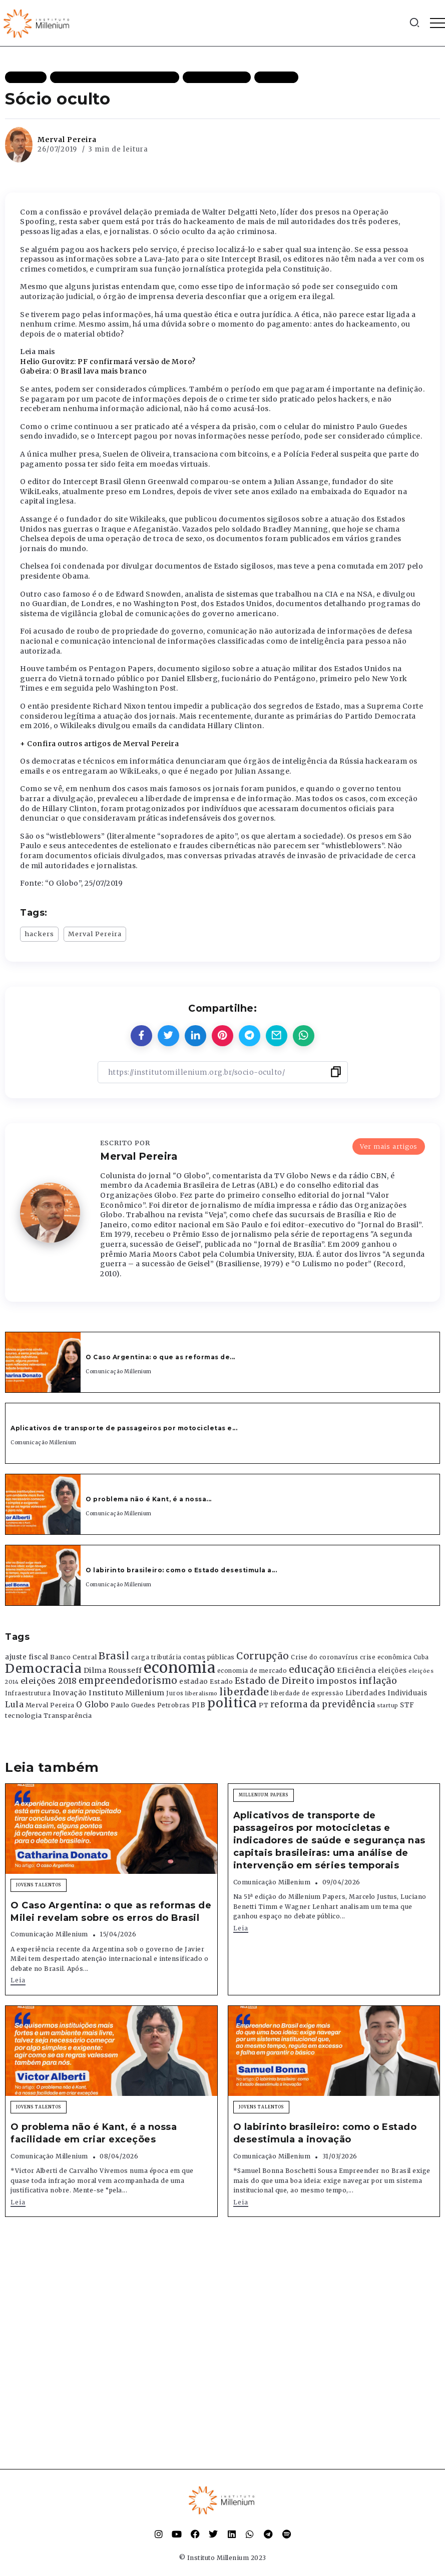 The image size is (445, 2576). Describe the element at coordinates (67, 139) in the screenshot. I see `Merval Pereira` at that location.